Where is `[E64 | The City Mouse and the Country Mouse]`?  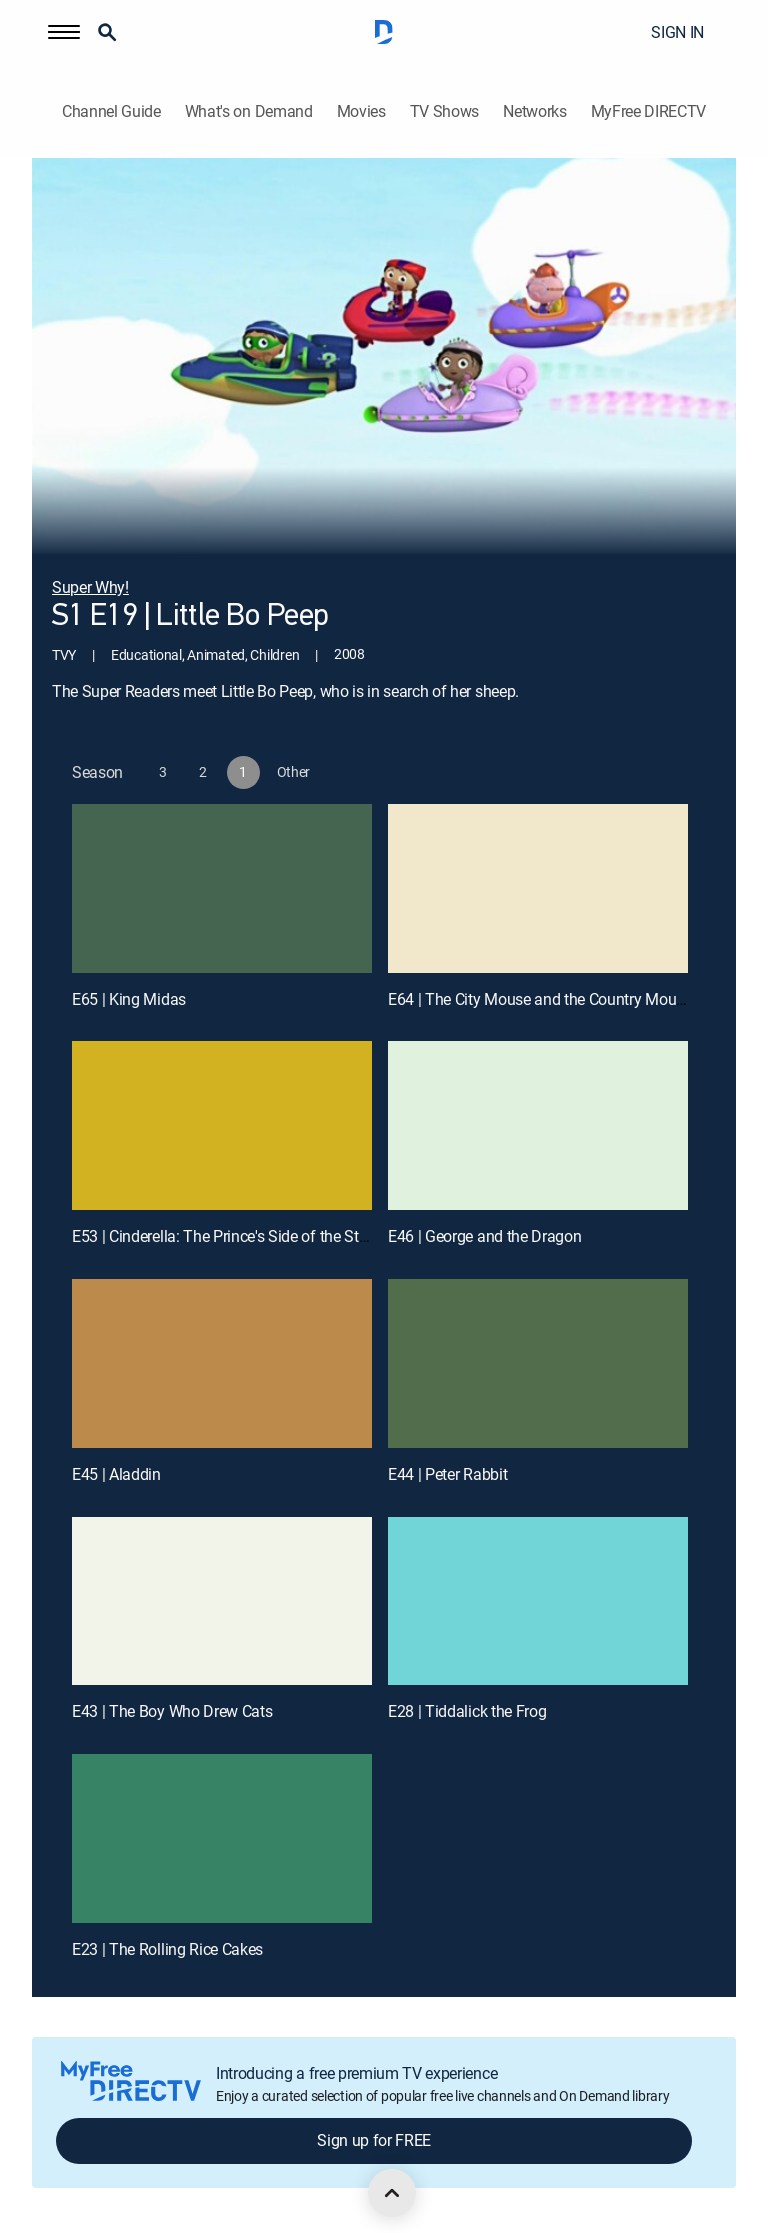 [E64 | The City Mouse and the Country Mouse] is located at coordinates (538, 888).